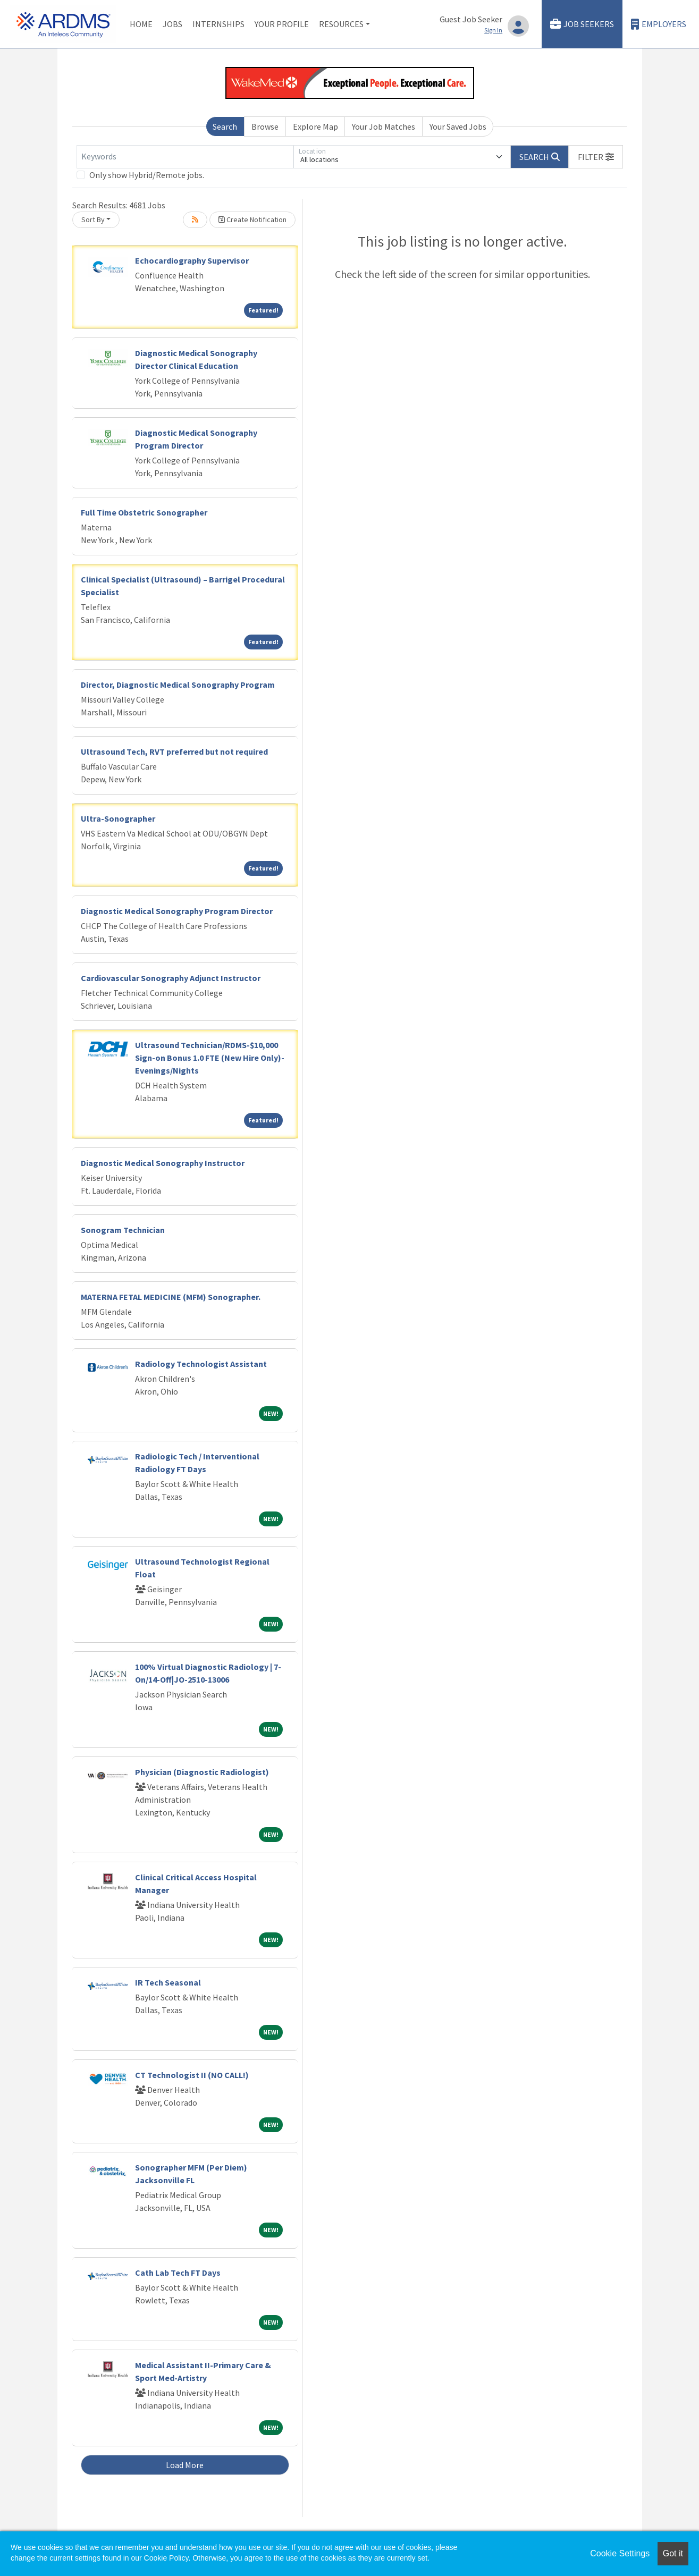 The width and height of the screenshot is (699, 2576). I want to click on Diagnostic Medical Sonography Instructor, so click(163, 1163).